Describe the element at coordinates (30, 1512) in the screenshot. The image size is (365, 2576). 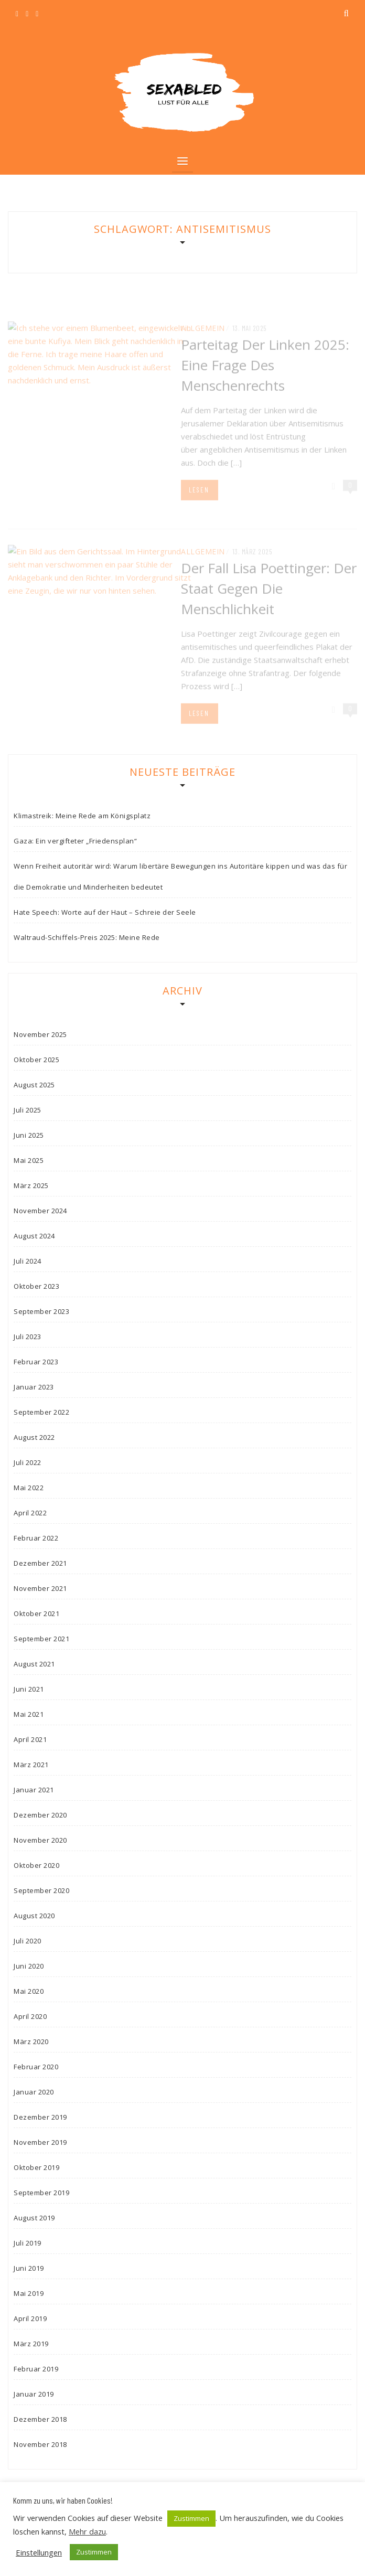
I see `April 2022` at that location.